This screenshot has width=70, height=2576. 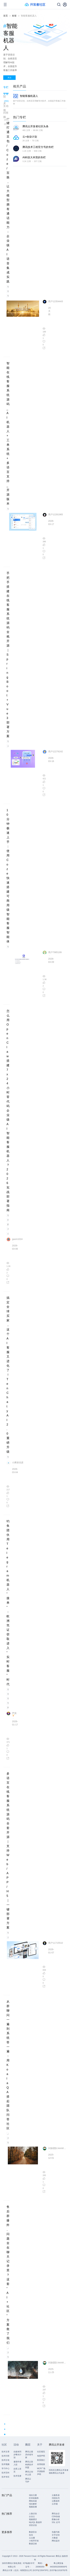 I want to click on 语音识别, so click(x=33, y=2525).